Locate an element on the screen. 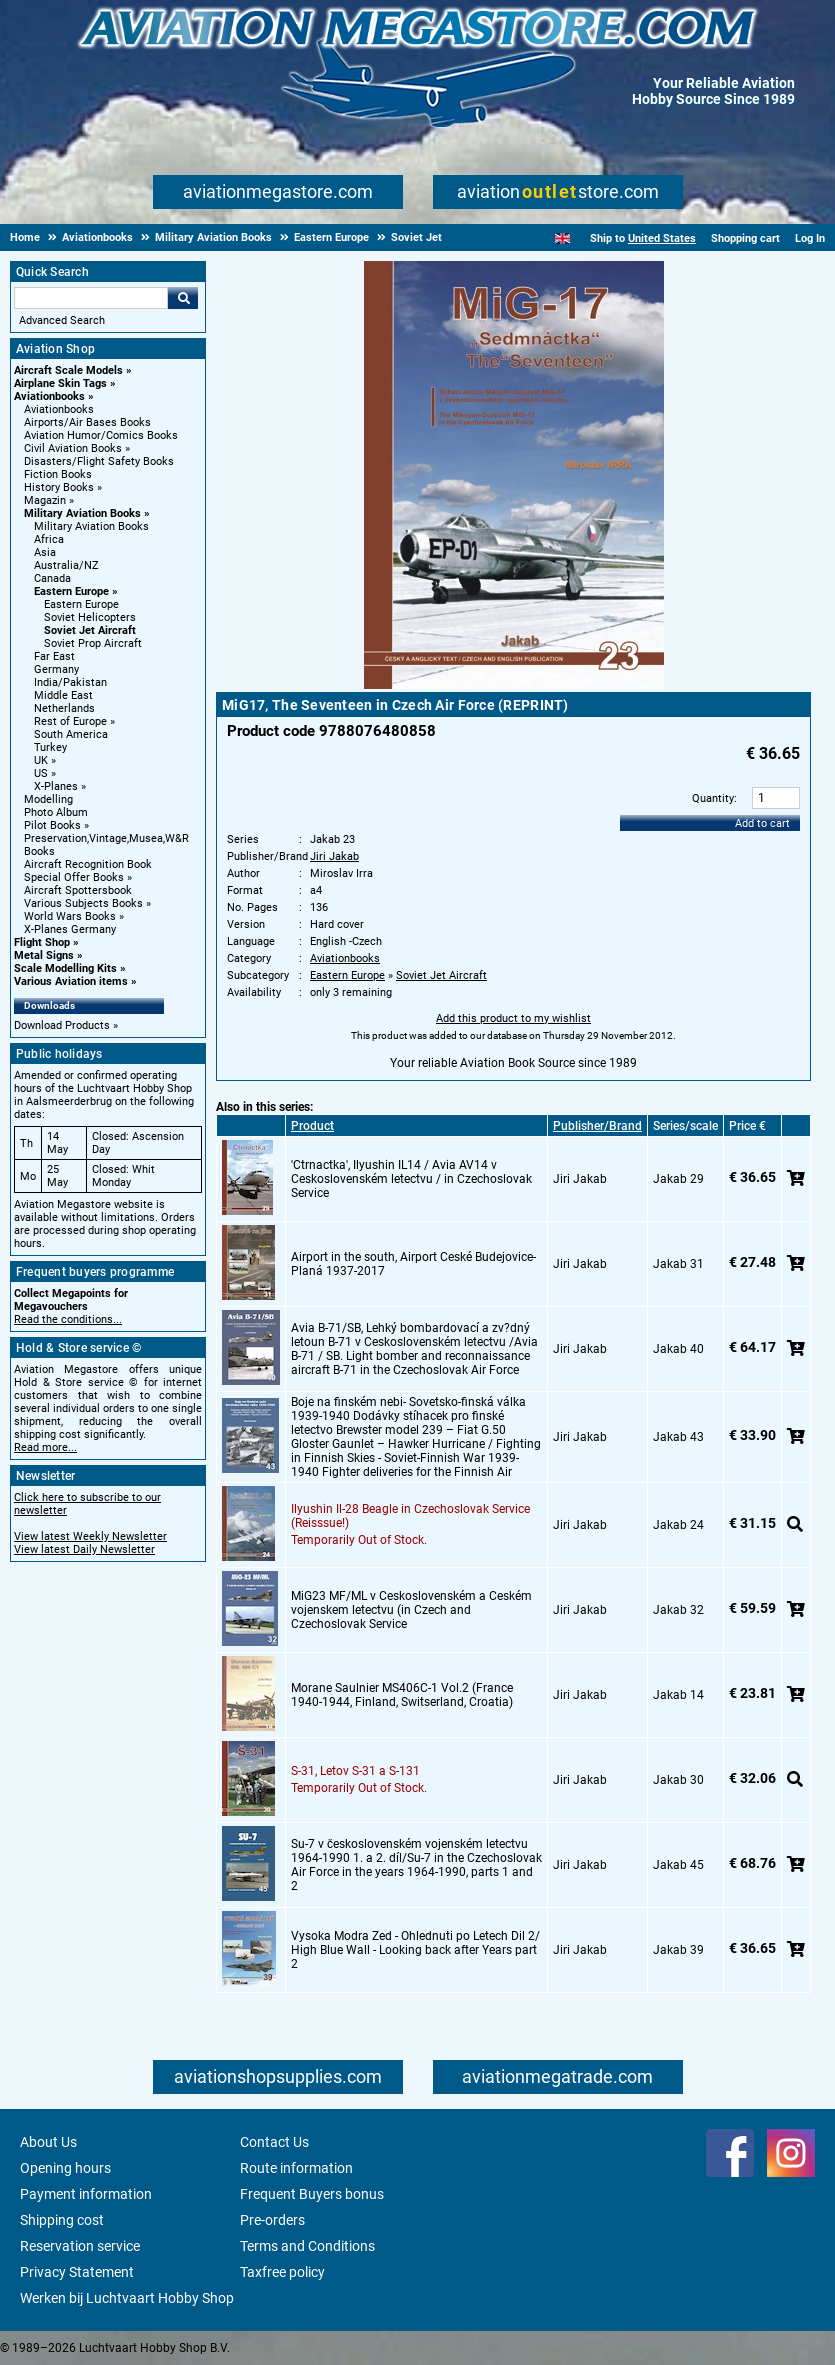  Soviet Helicopters is located at coordinates (90, 617).